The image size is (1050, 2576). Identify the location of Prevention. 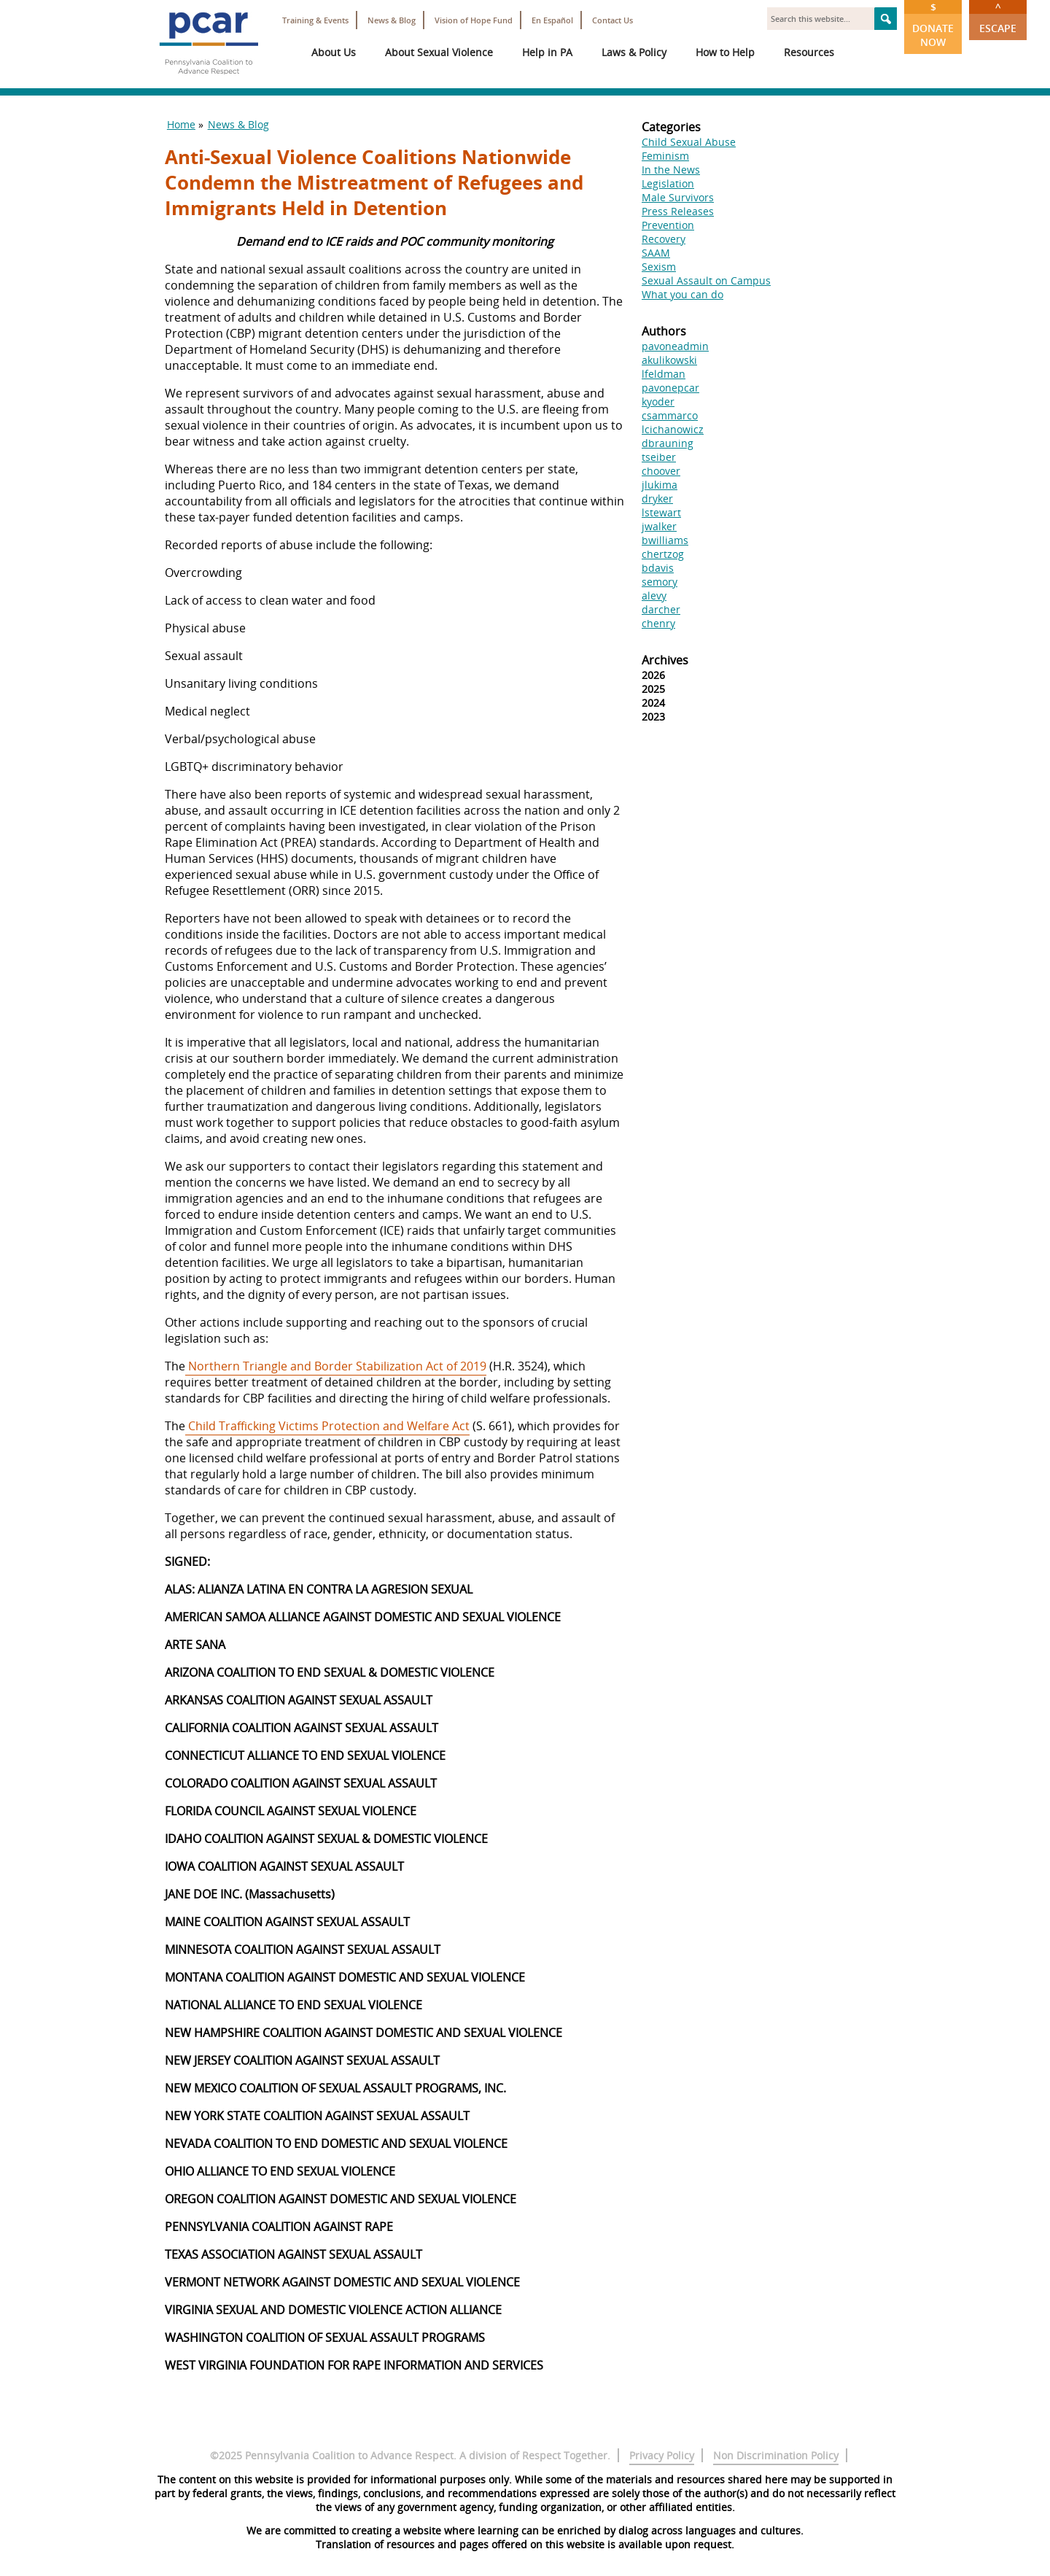
(668, 225).